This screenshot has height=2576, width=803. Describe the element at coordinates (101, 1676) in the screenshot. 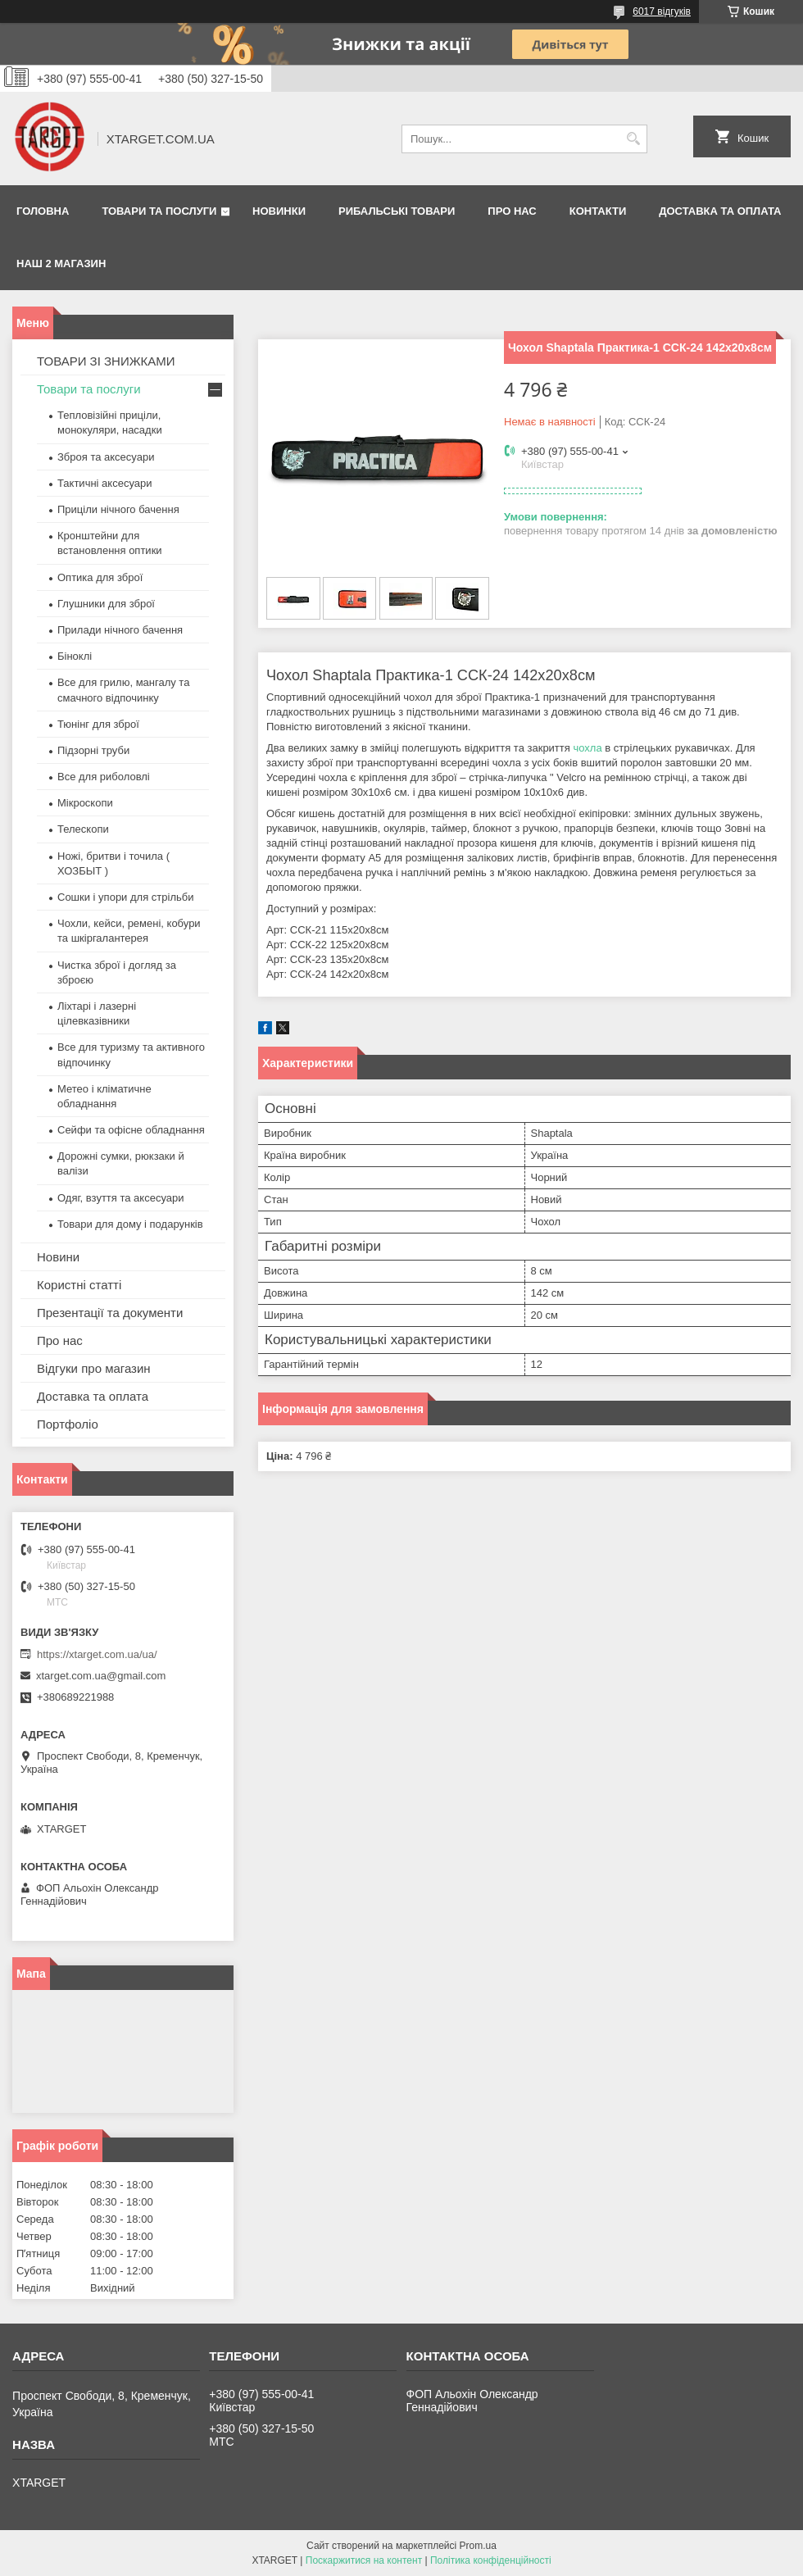

I see `xtarget.com.ua@gmail.com` at that location.